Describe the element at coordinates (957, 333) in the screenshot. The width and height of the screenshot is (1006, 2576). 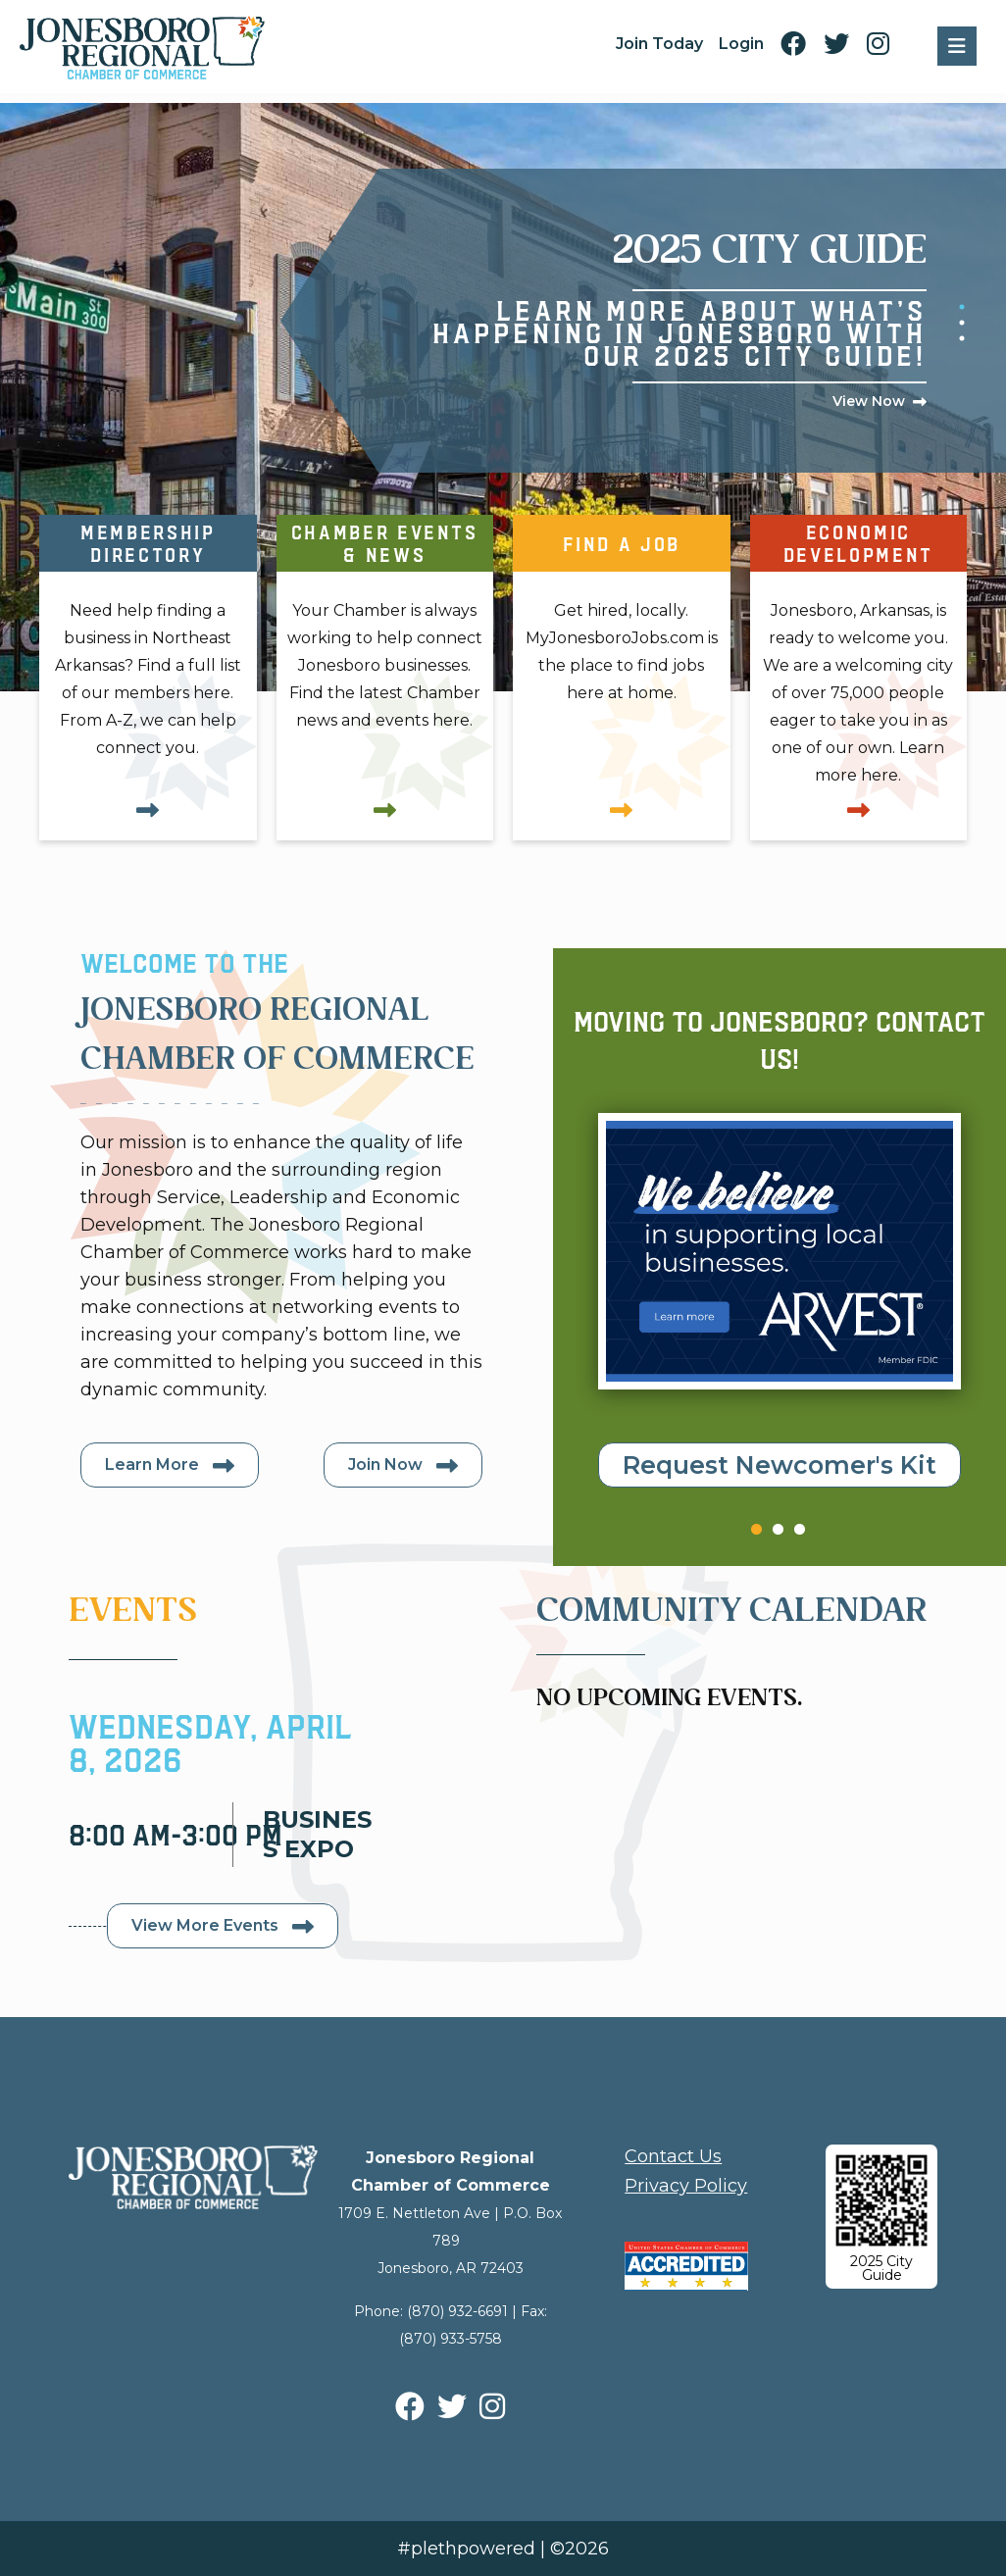
I see `3 [tab]` at that location.